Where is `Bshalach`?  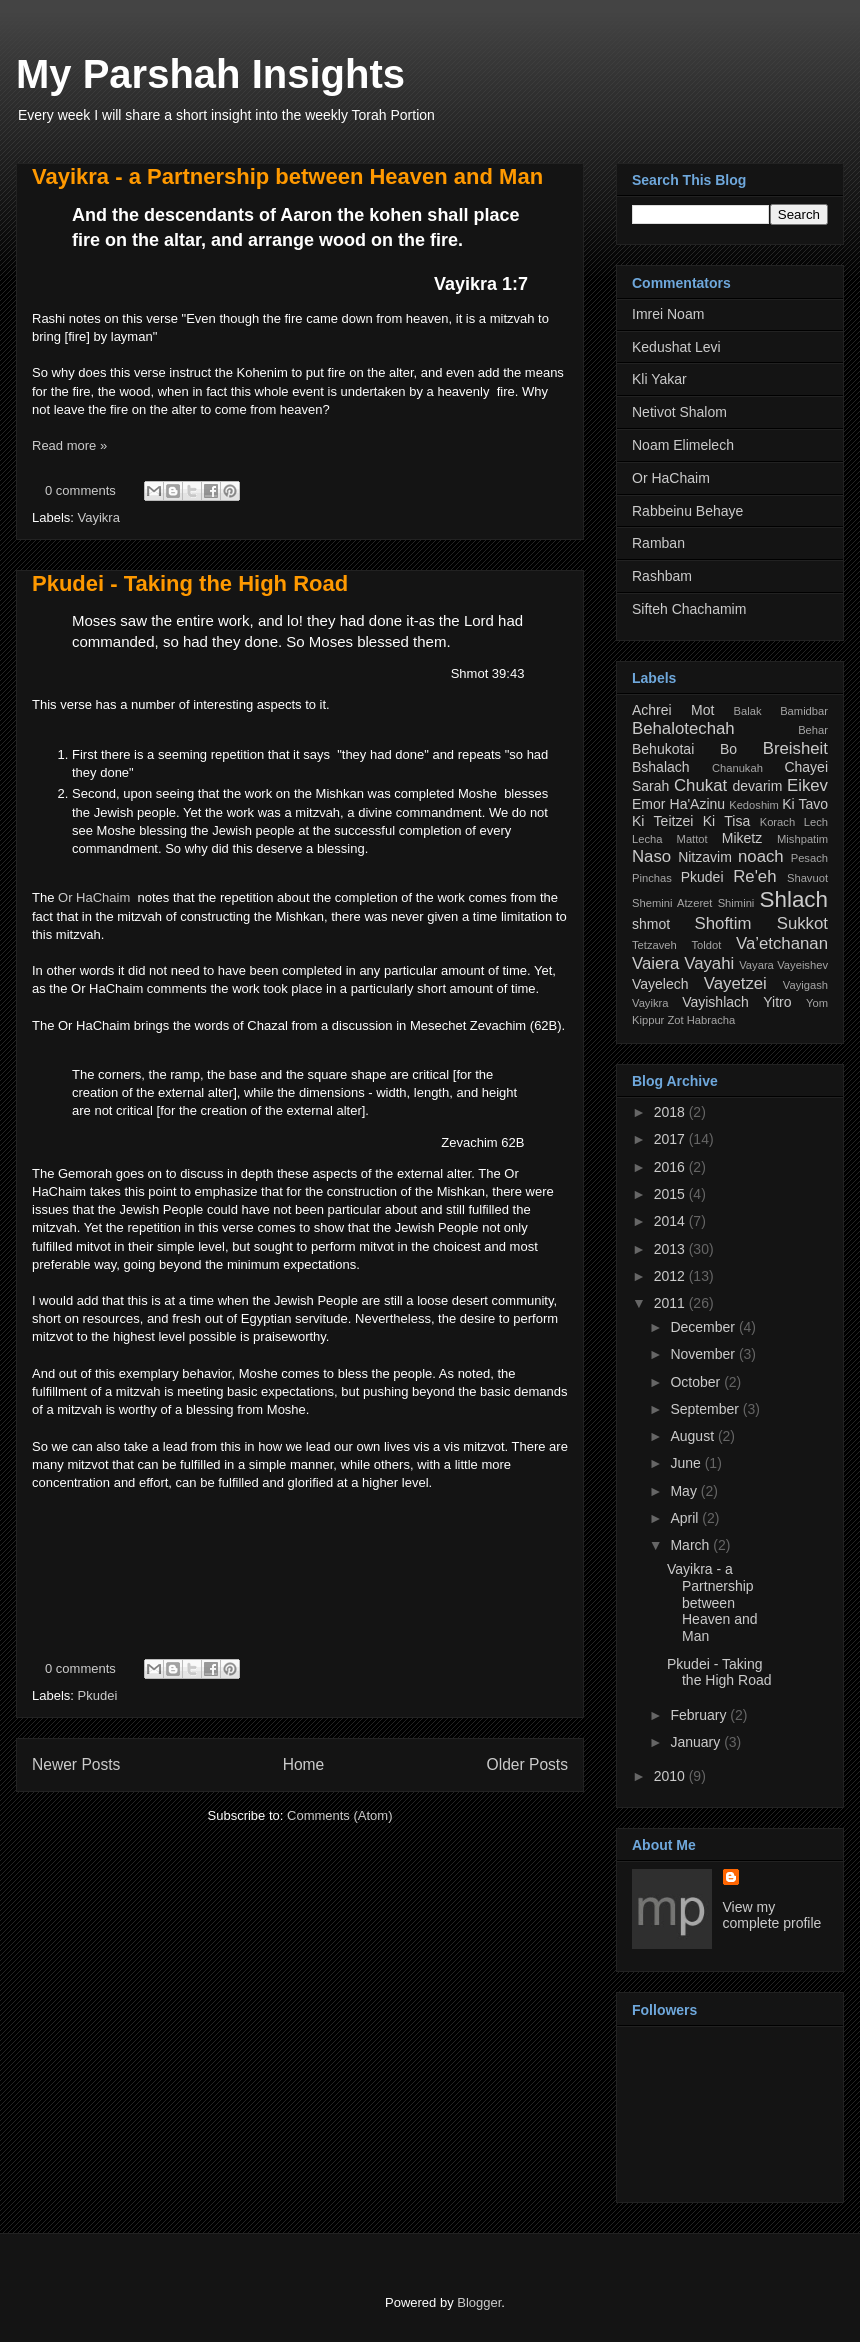
Bshalach is located at coordinates (661, 767).